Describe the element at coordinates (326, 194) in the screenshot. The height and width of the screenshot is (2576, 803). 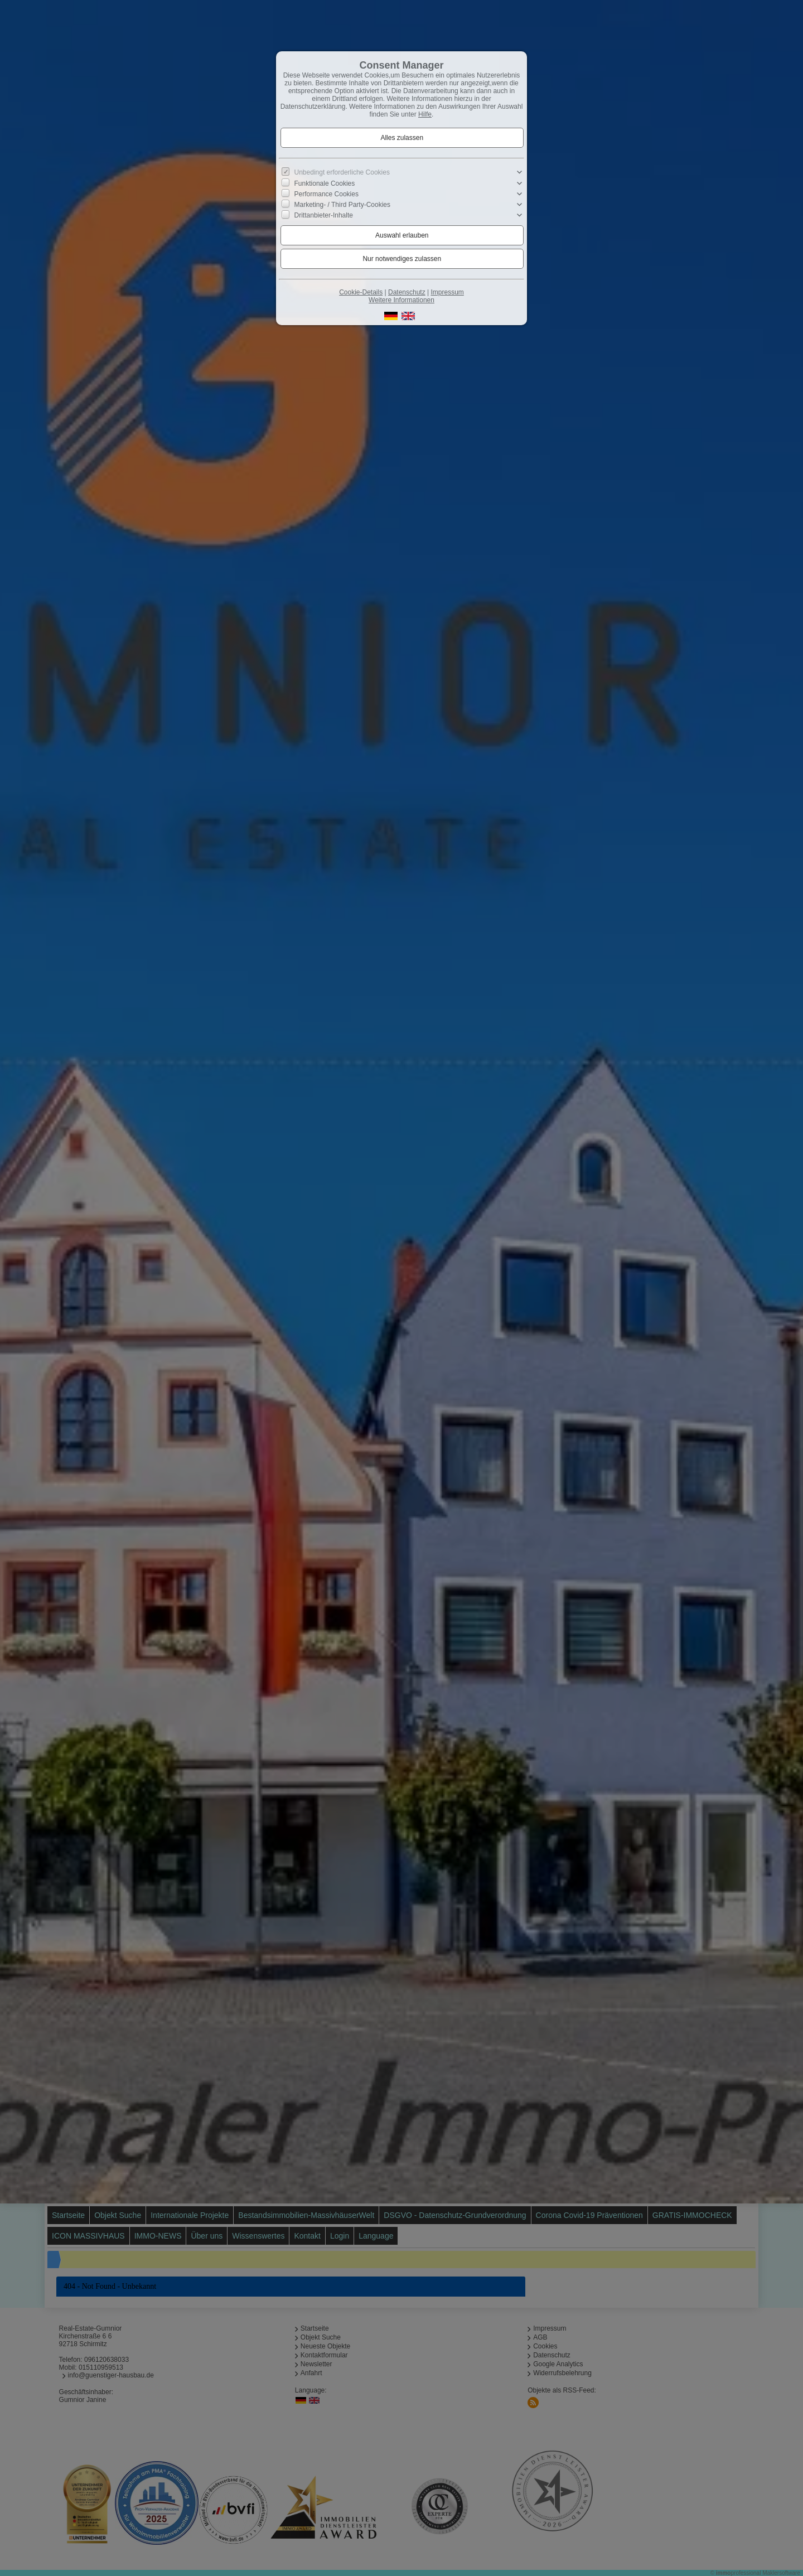
I see `Performance Cookies` at that location.